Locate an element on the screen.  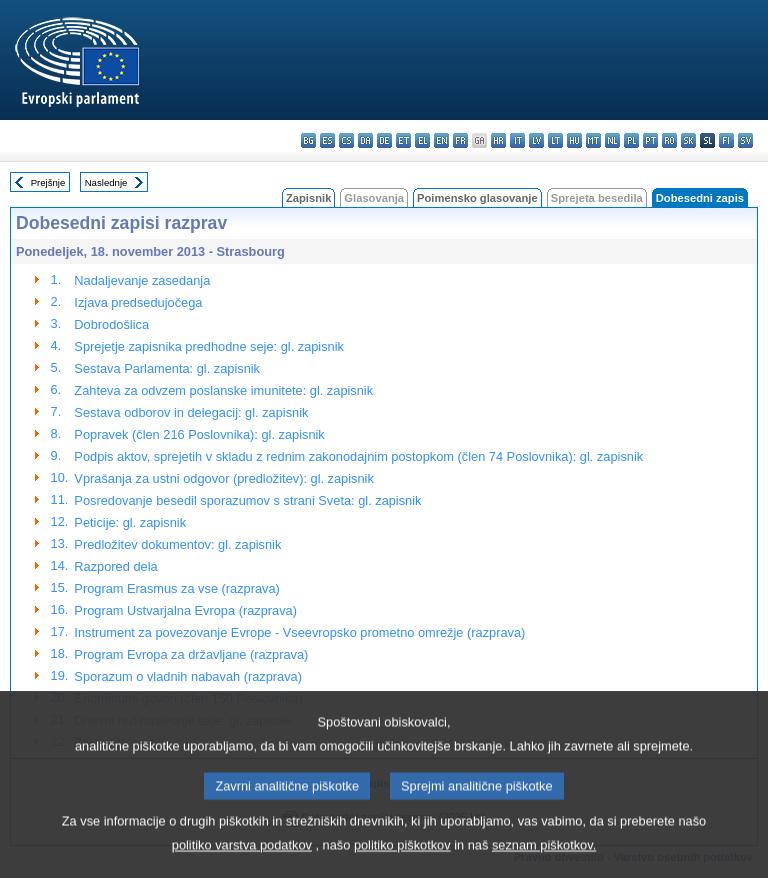
Sprejetje zapisnika predhodne seje: gl. zapisnik is located at coordinates (209, 346).